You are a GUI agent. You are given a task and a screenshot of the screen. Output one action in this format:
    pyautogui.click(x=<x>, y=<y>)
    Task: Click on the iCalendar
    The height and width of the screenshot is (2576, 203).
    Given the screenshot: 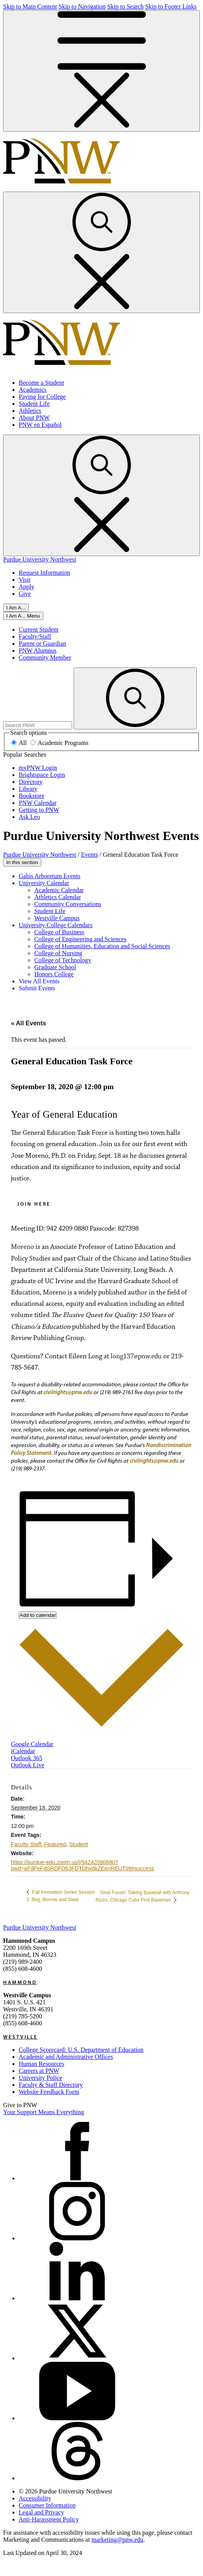 What is the action you would take?
    pyautogui.click(x=23, y=1751)
    